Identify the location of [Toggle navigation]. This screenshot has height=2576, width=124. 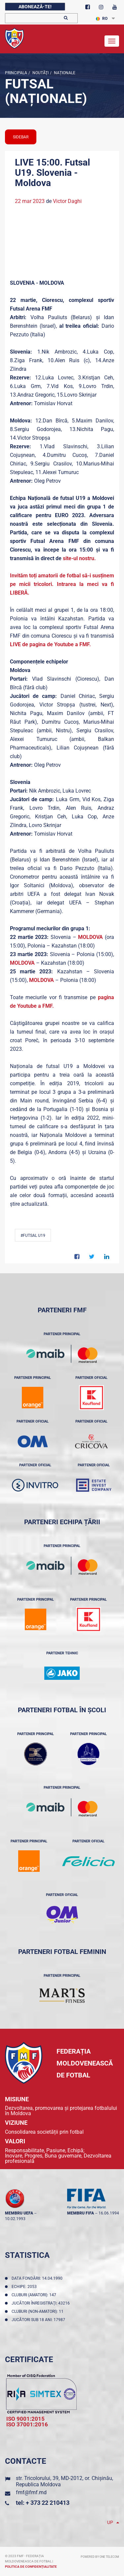
(111, 41).